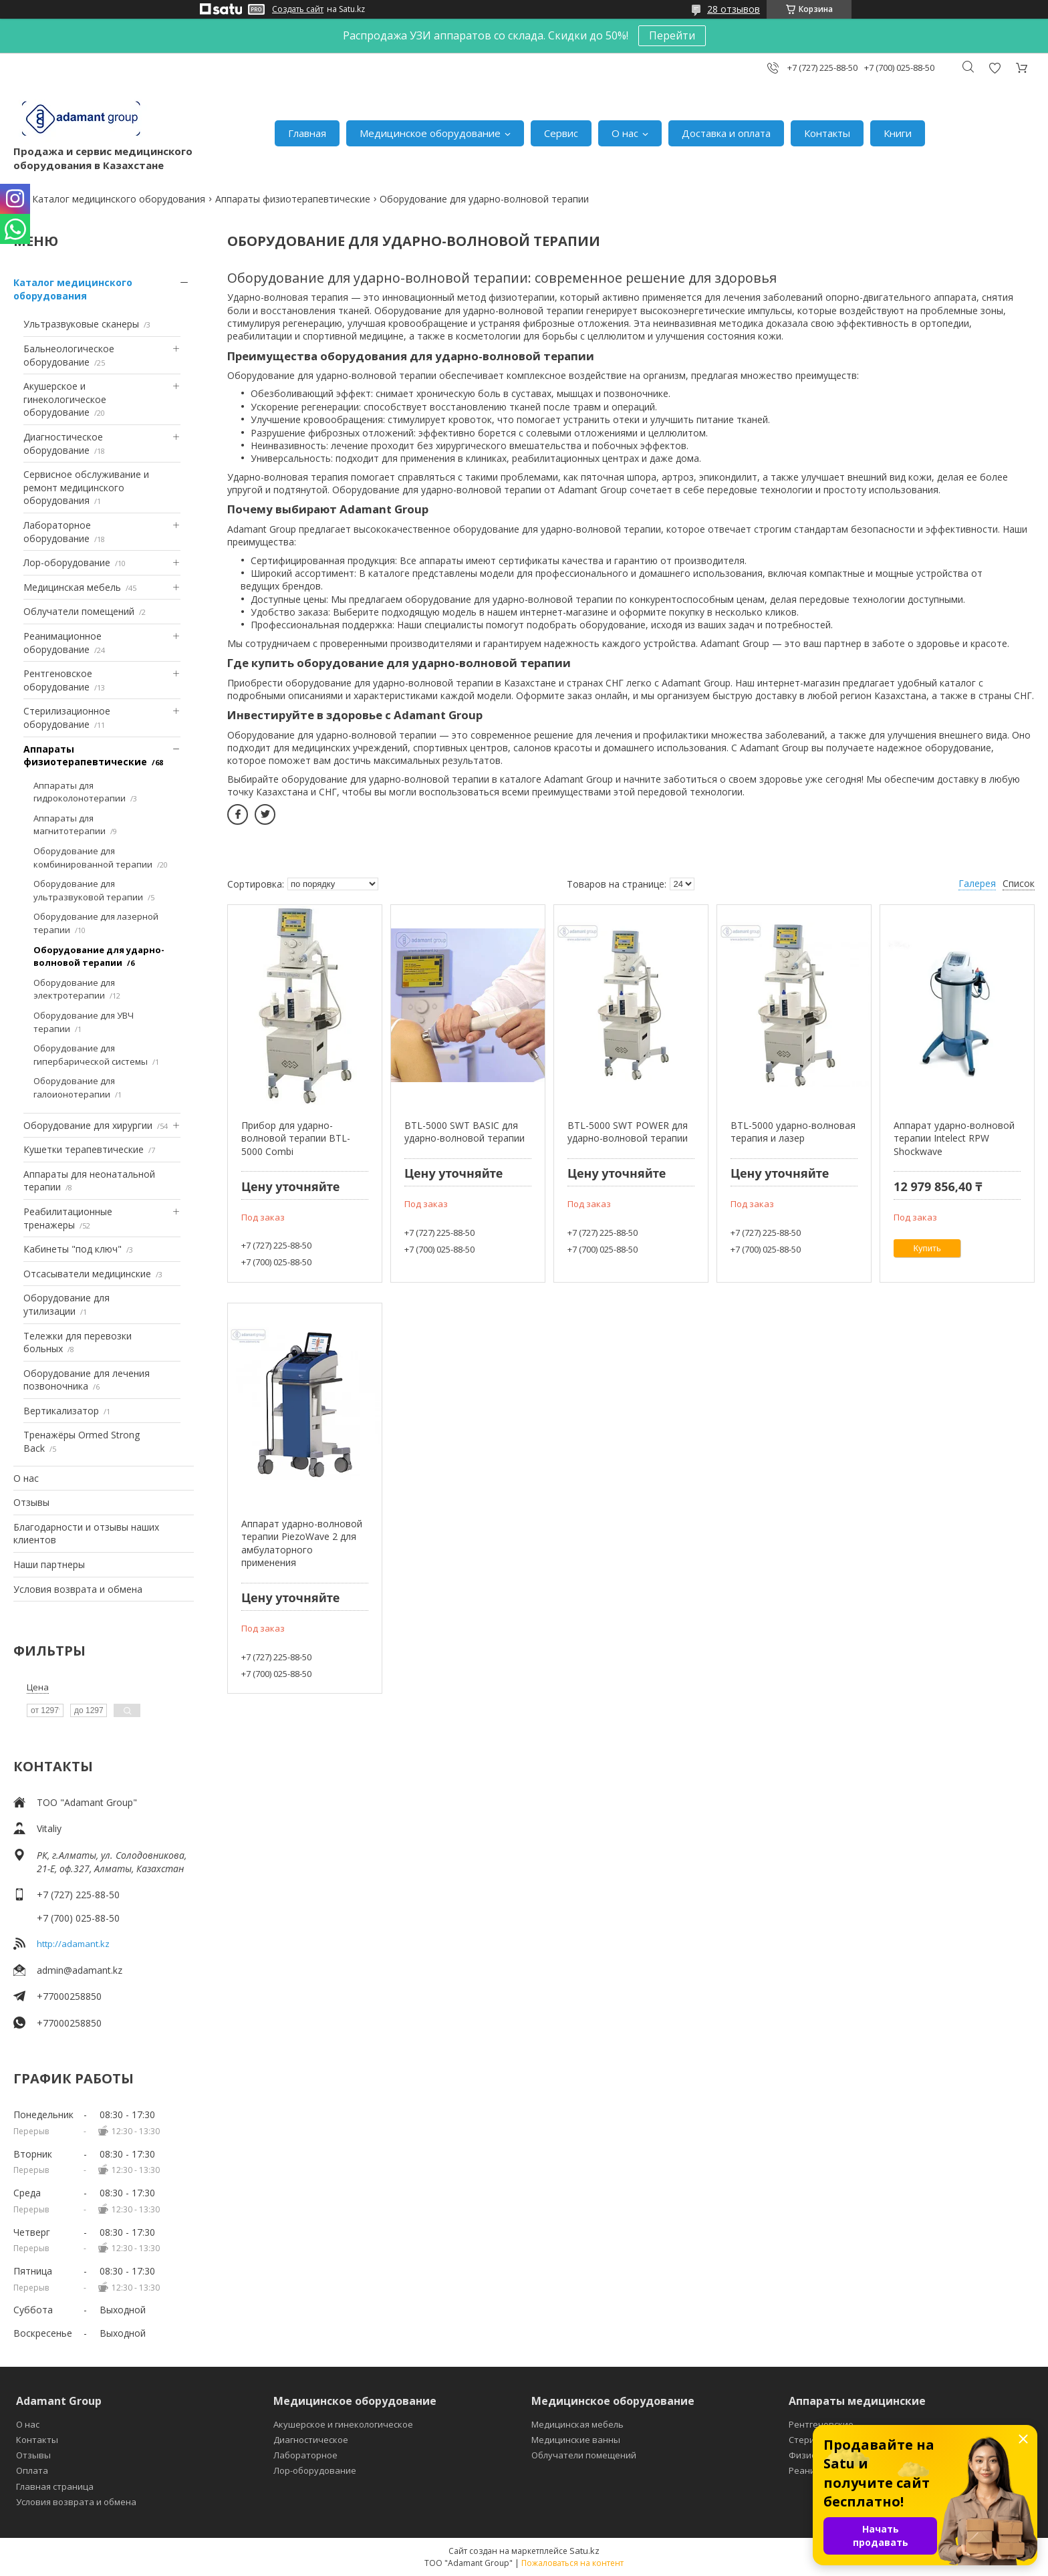  What do you see at coordinates (733, 9) in the screenshot?
I see `28 отзывов` at bounding box center [733, 9].